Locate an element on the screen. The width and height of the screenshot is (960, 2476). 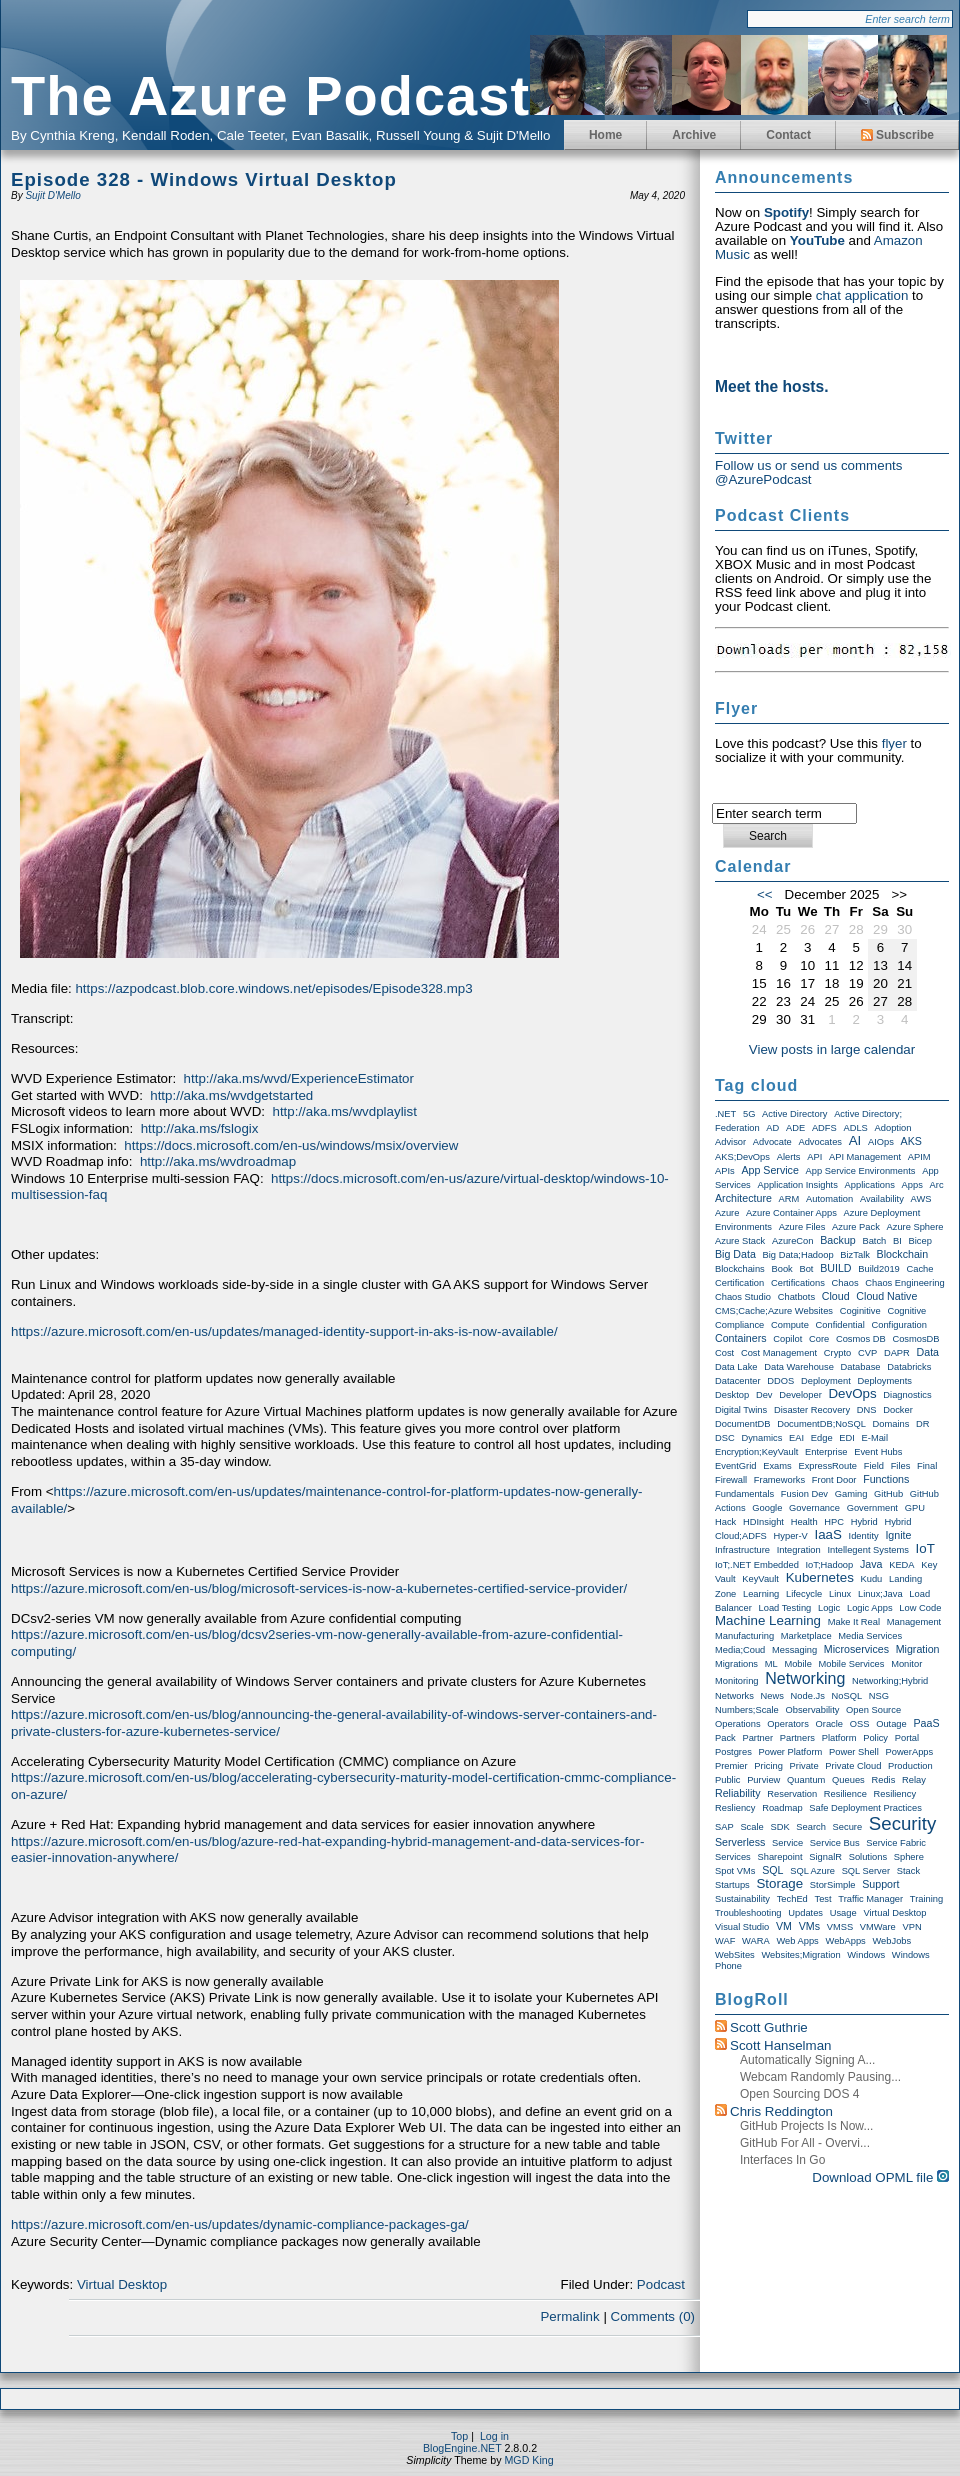
Open Sourcing DOS 4 is located at coordinates (799, 2094).